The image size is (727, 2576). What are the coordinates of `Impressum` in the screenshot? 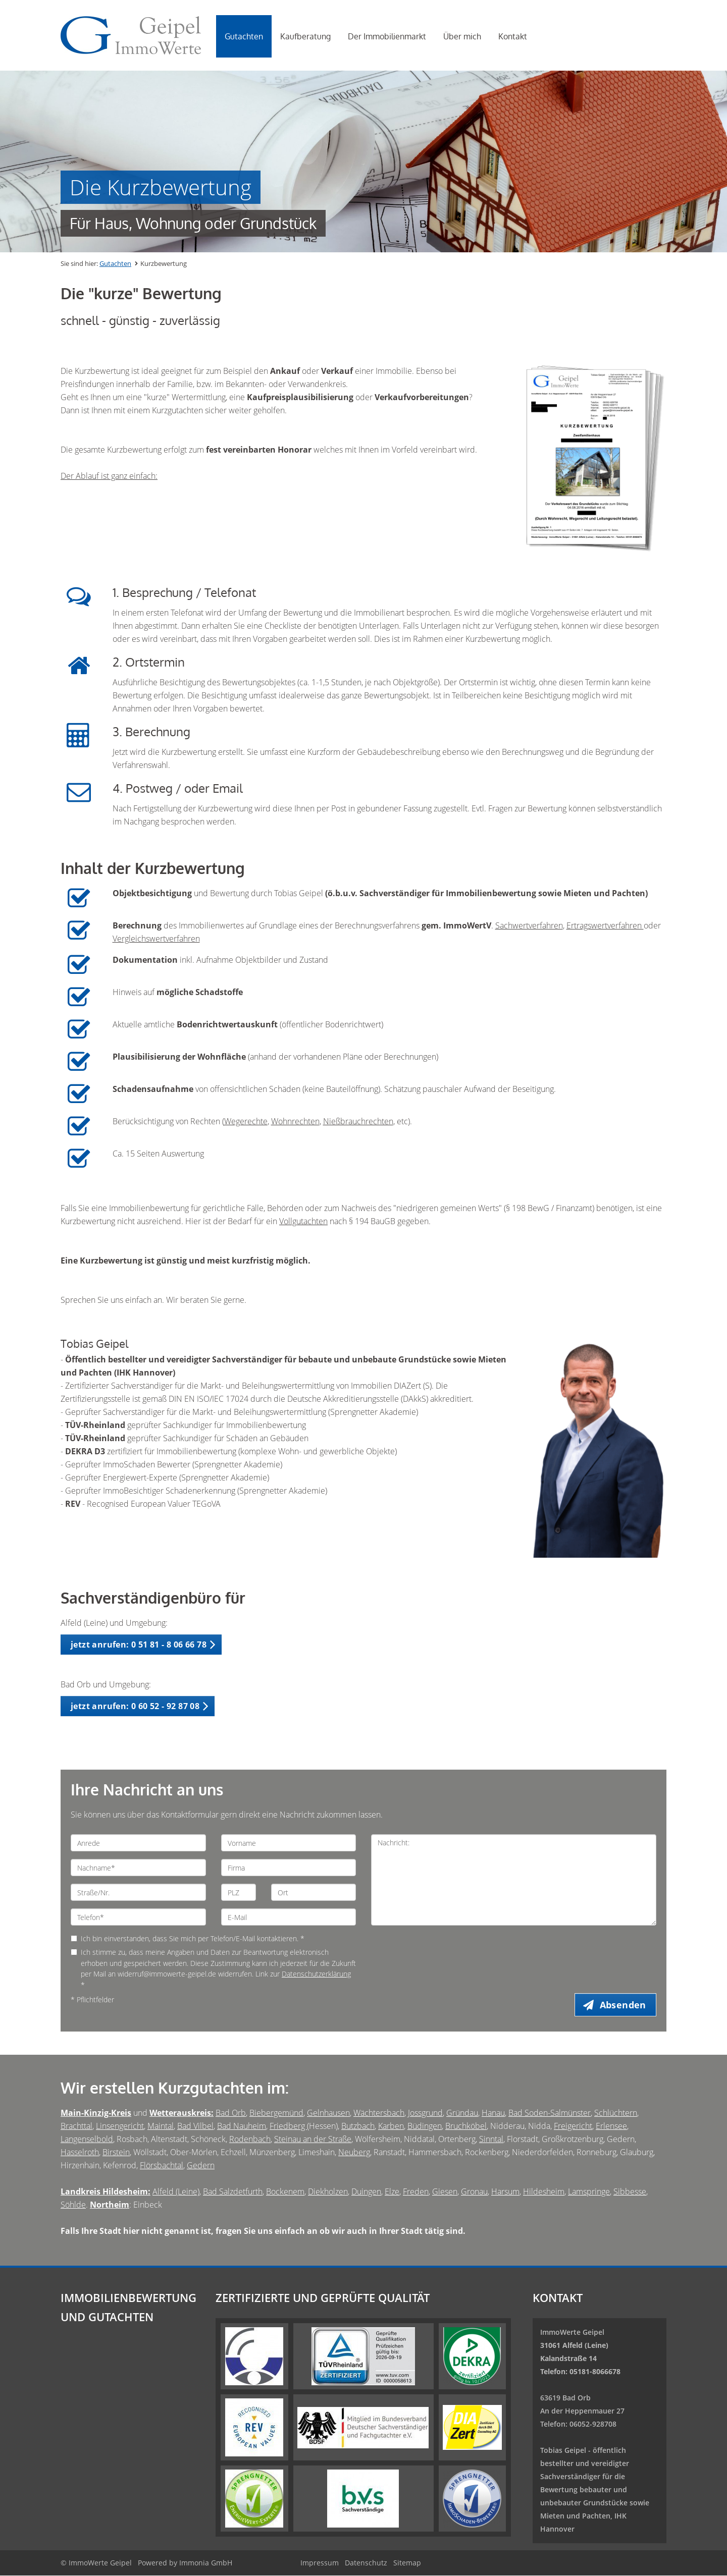 It's located at (319, 2563).